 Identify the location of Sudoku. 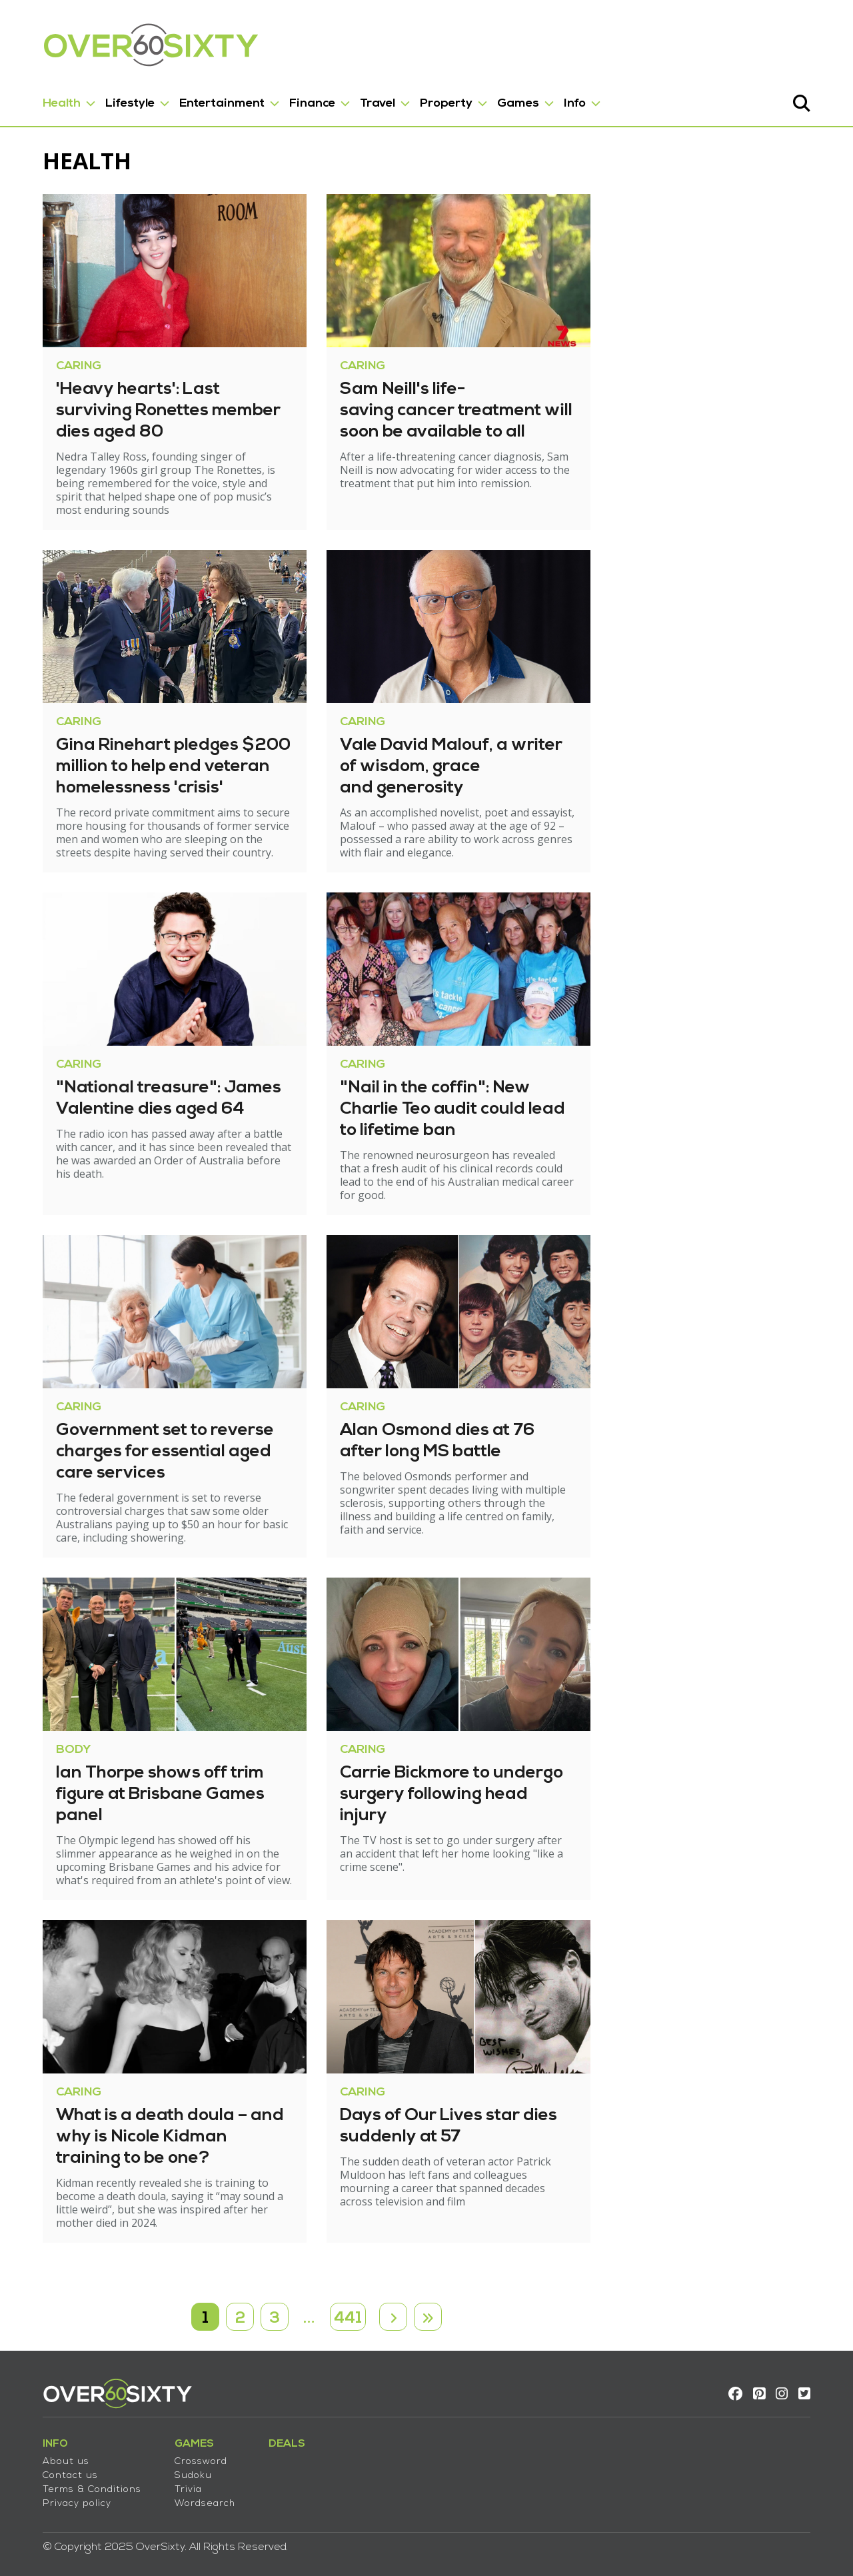
(177, 2464).